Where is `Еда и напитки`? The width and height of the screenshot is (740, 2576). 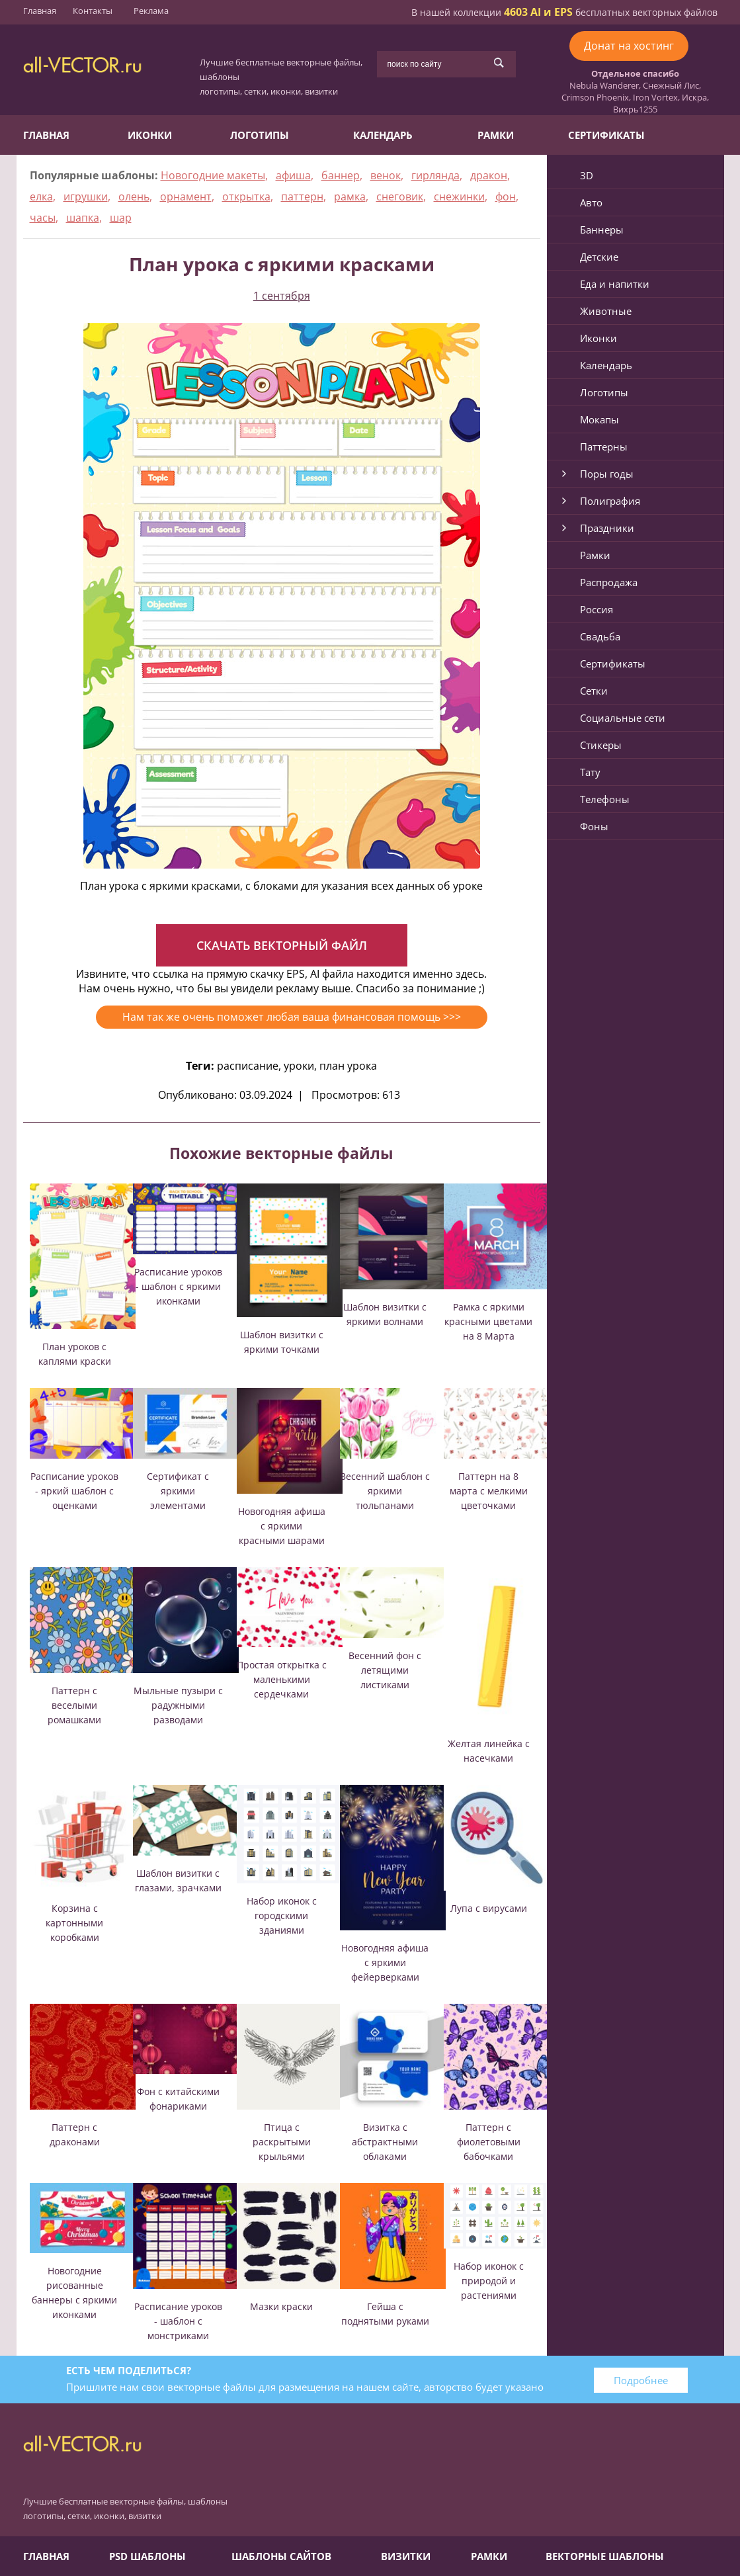
Еда и напитки is located at coordinates (614, 283).